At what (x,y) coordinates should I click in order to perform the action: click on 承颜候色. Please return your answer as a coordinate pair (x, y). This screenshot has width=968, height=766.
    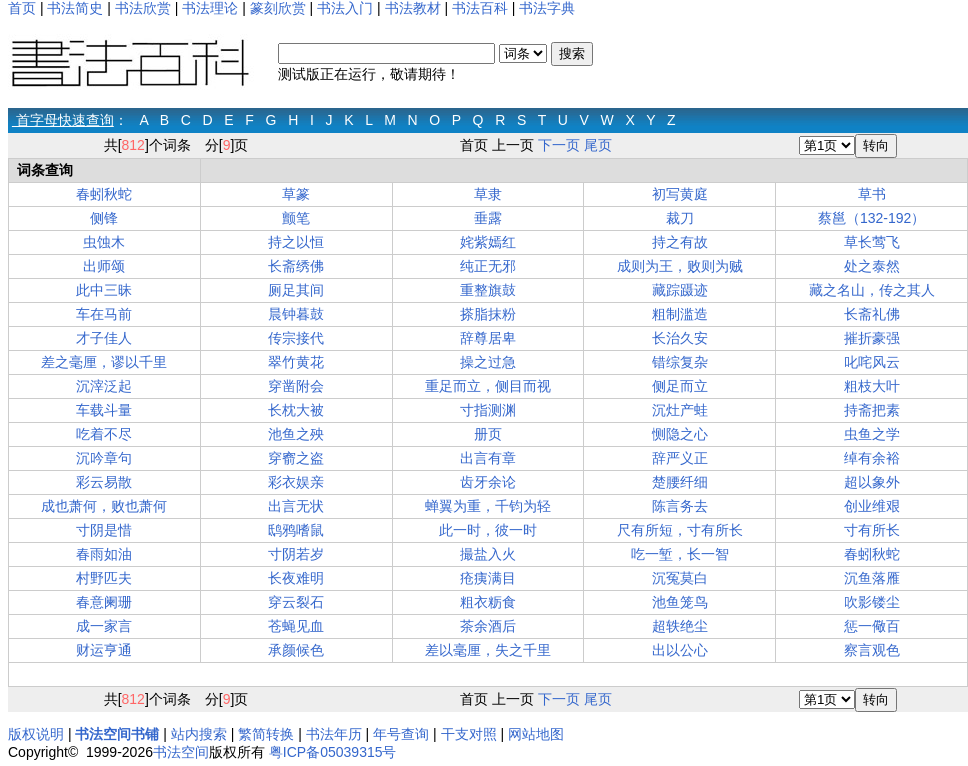
    Looking at the image, I should click on (296, 650).